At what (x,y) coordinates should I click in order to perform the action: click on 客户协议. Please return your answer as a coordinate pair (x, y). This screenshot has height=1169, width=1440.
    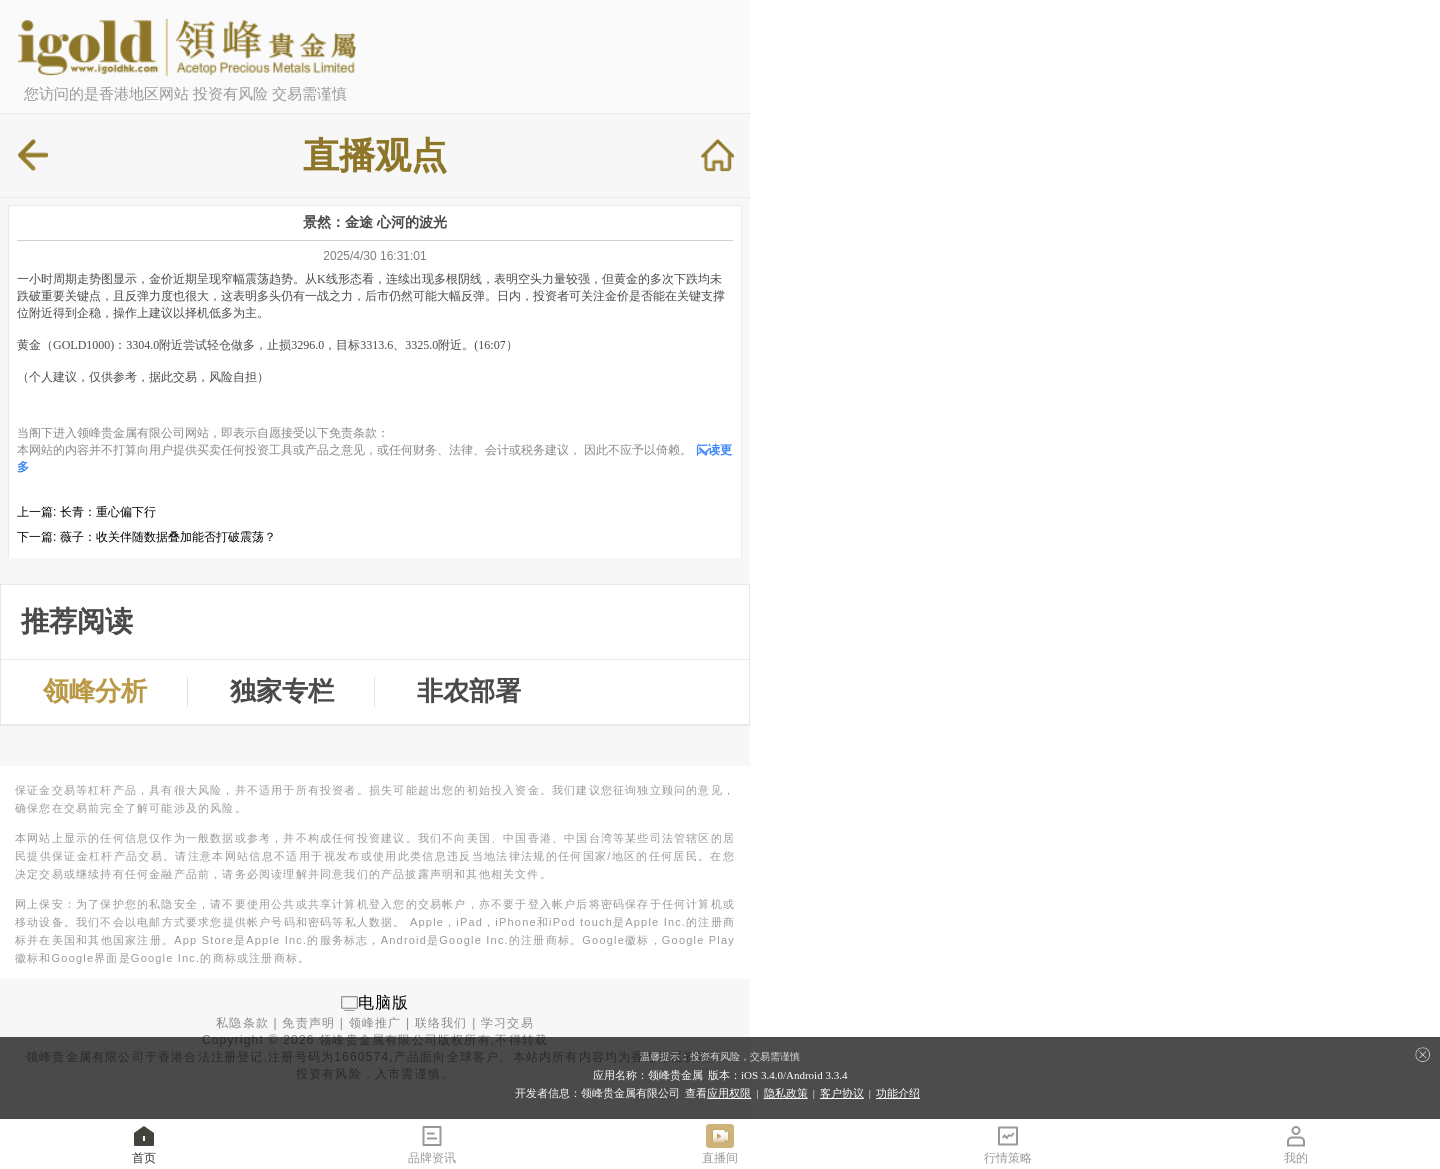
    Looking at the image, I should click on (842, 1093).